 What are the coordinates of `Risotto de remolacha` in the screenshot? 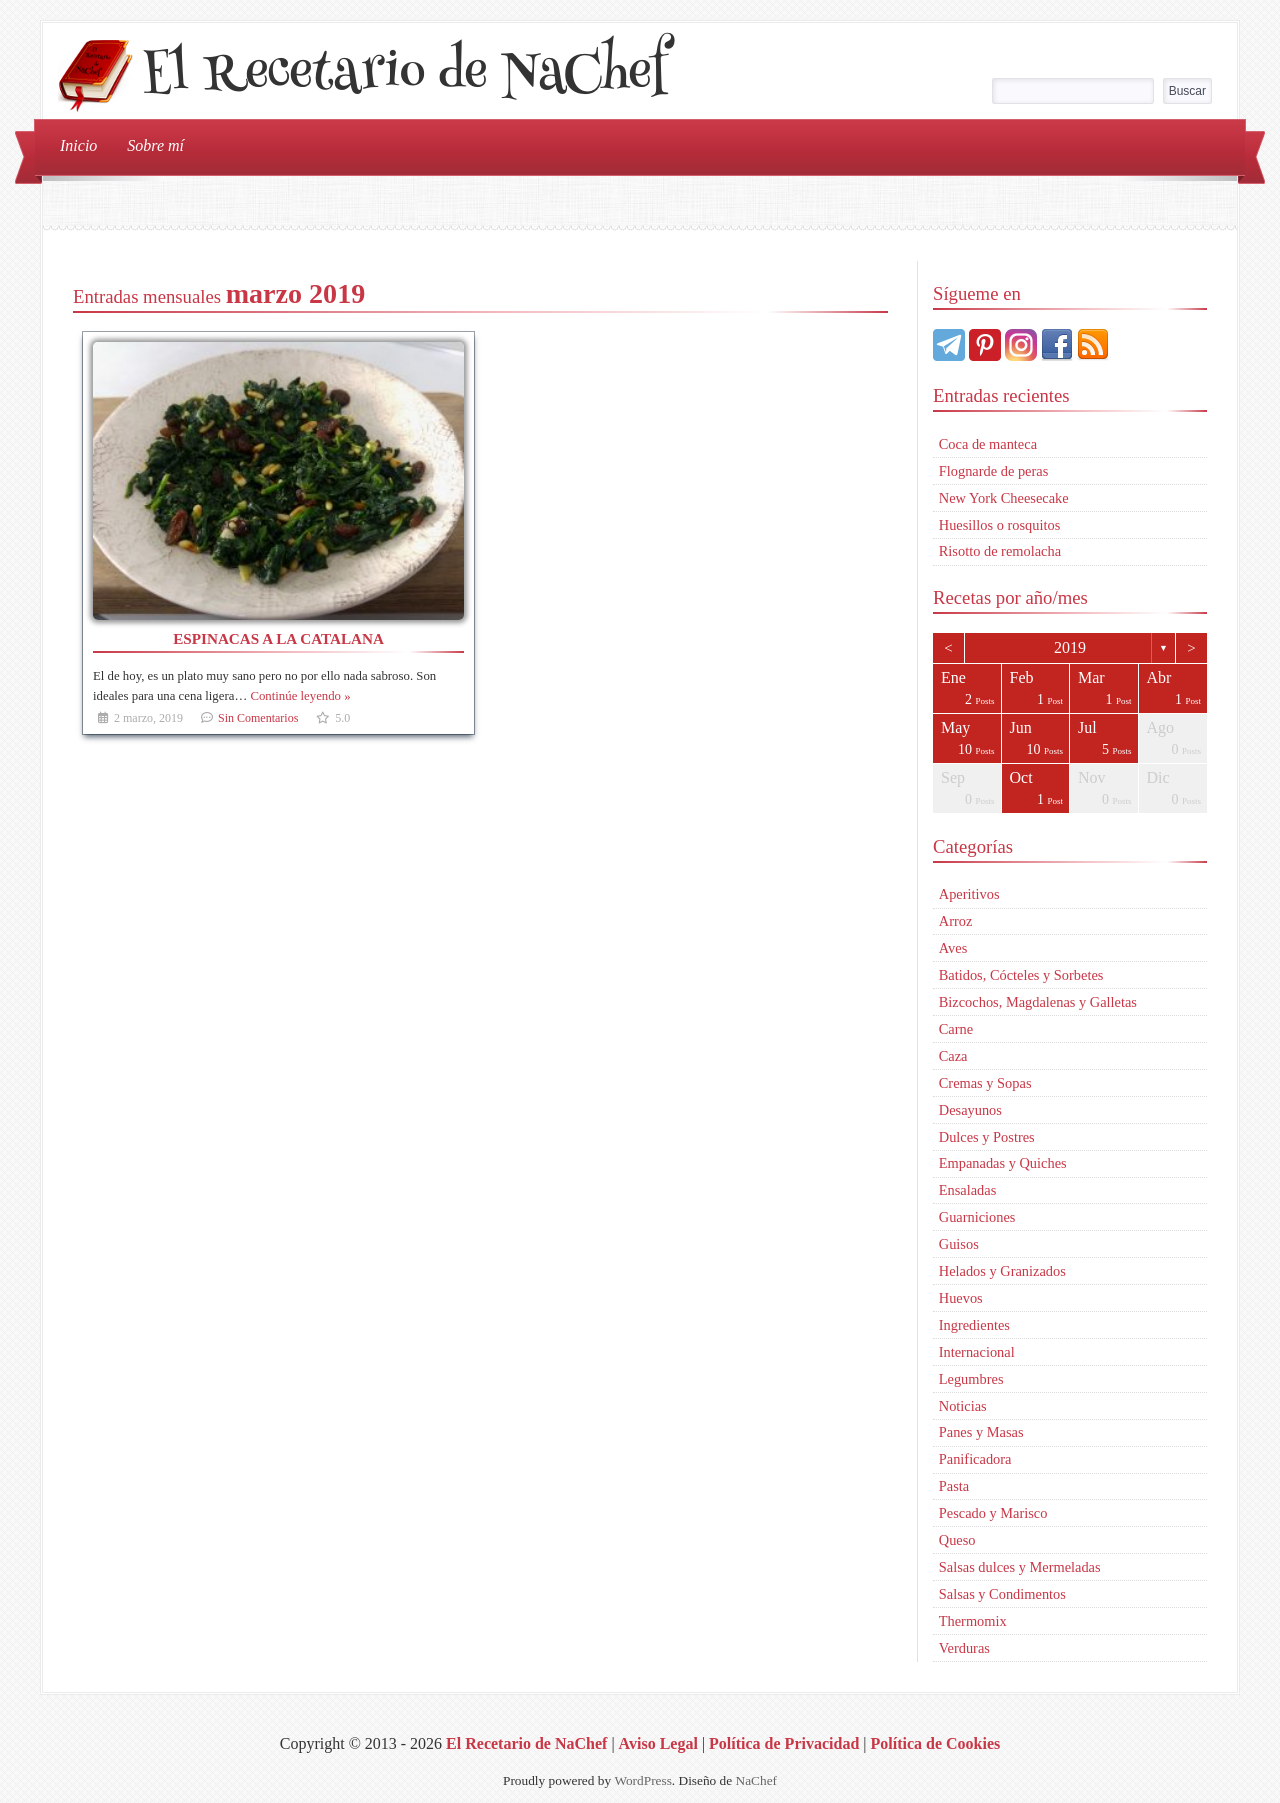 It's located at (1000, 551).